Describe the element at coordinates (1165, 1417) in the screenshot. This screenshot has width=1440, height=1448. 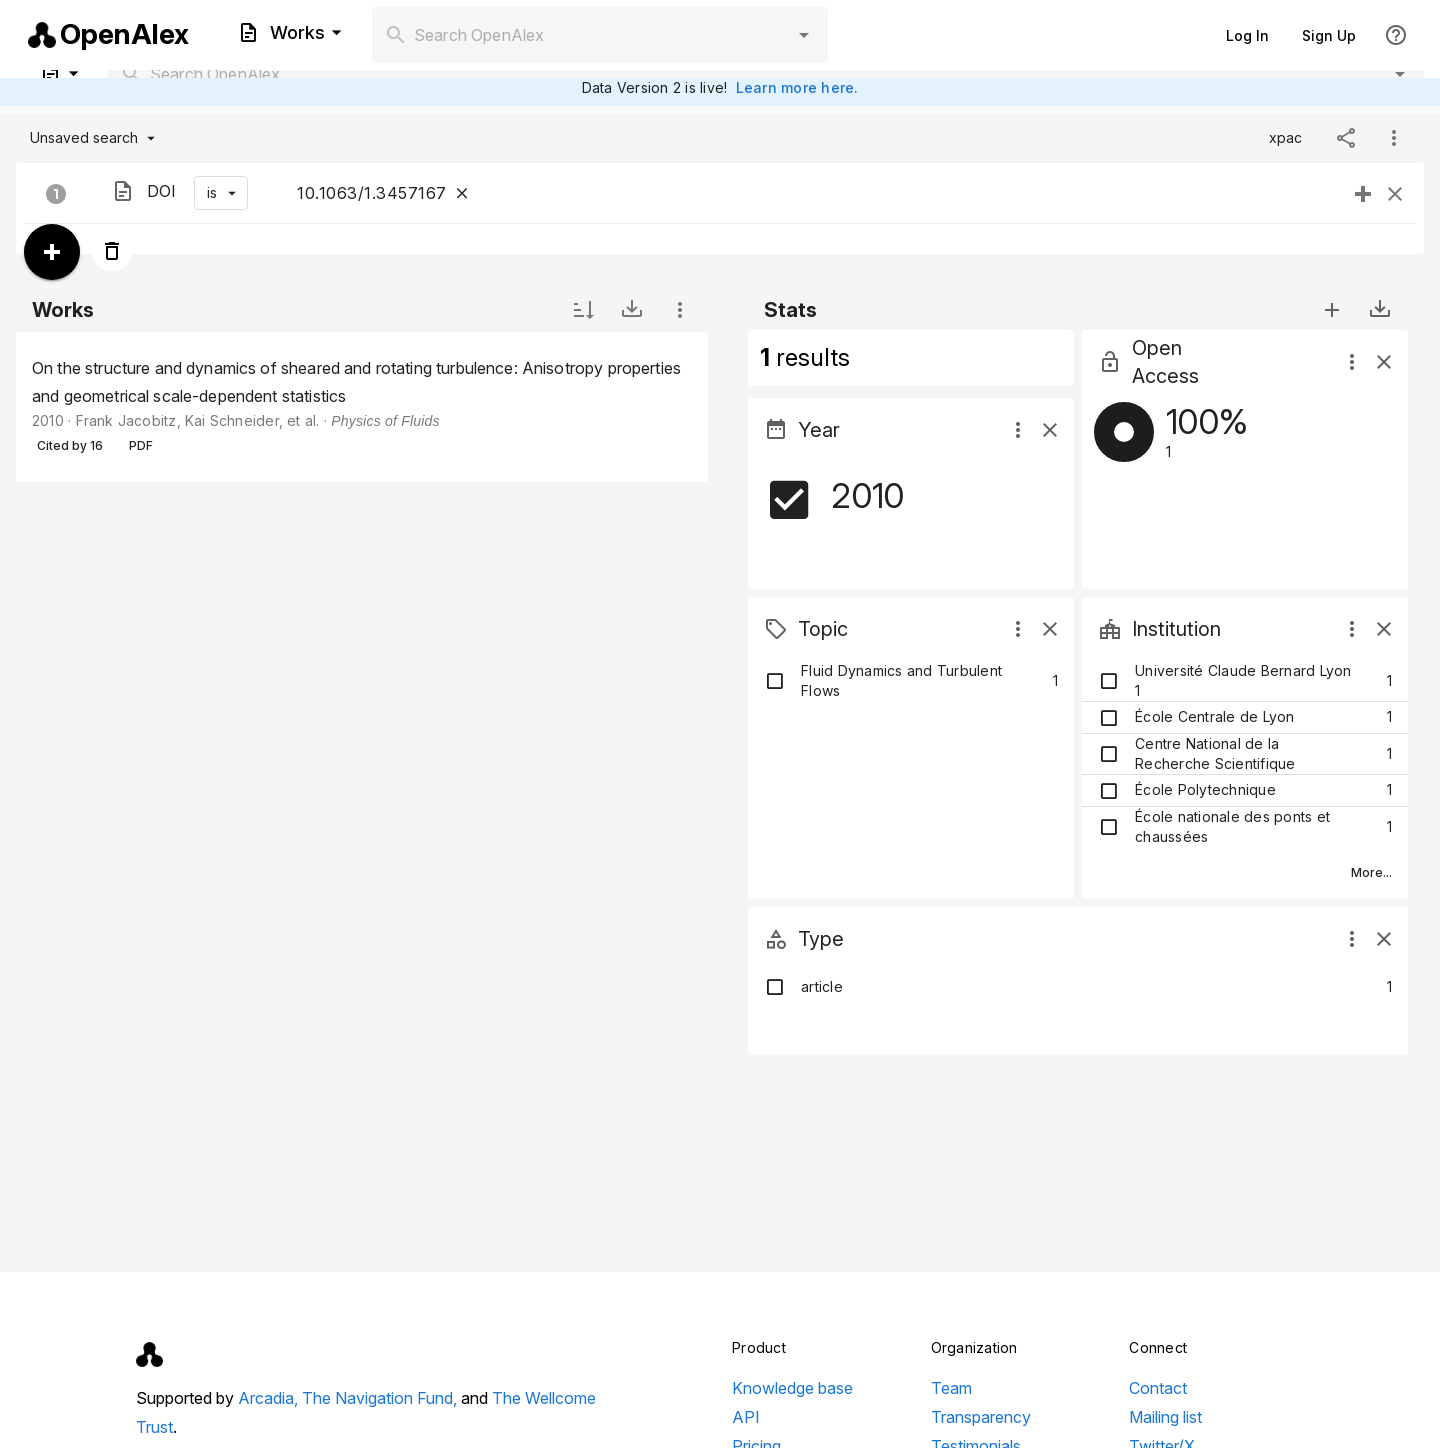
I see `Mailing list` at that location.